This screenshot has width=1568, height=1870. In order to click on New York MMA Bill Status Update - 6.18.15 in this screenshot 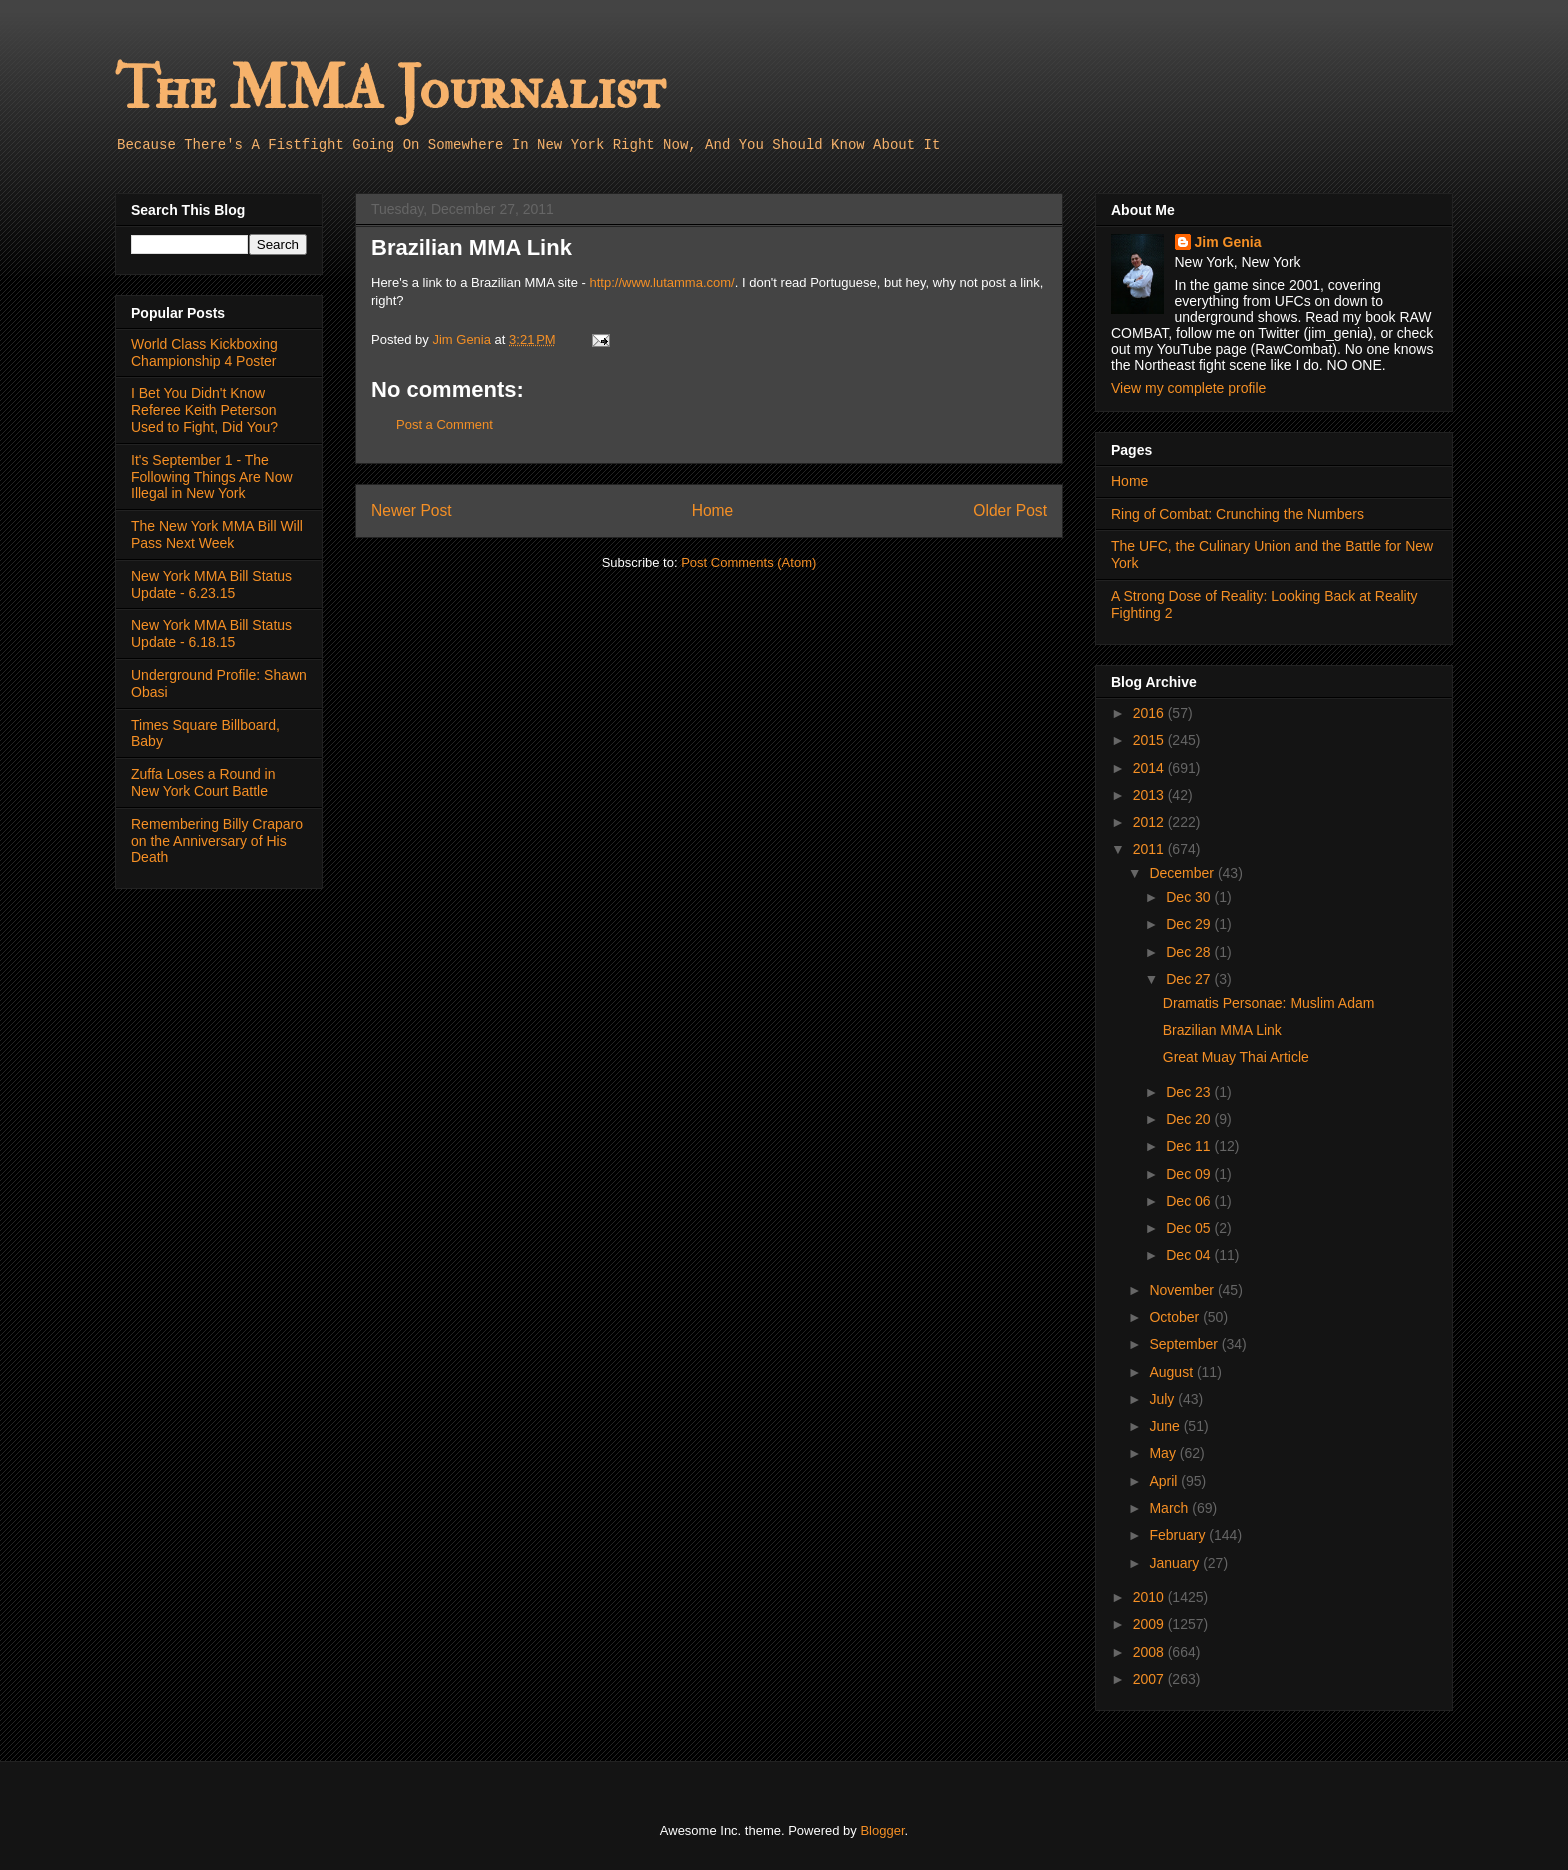, I will do `click(211, 633)`.